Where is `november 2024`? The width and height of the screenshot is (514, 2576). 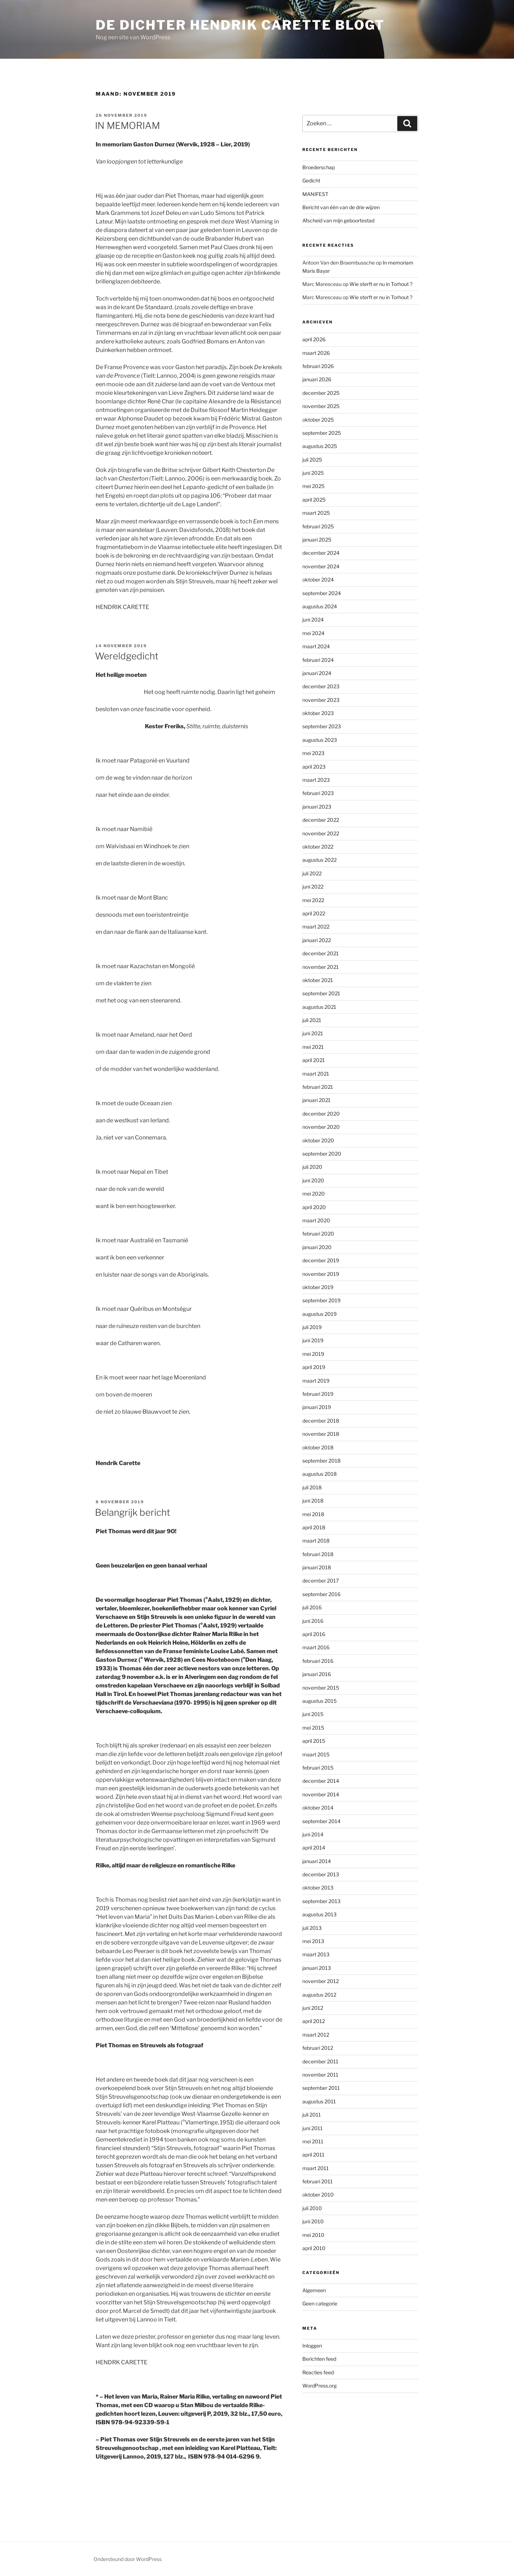
november 2024 is located at coordinates (320, 566).